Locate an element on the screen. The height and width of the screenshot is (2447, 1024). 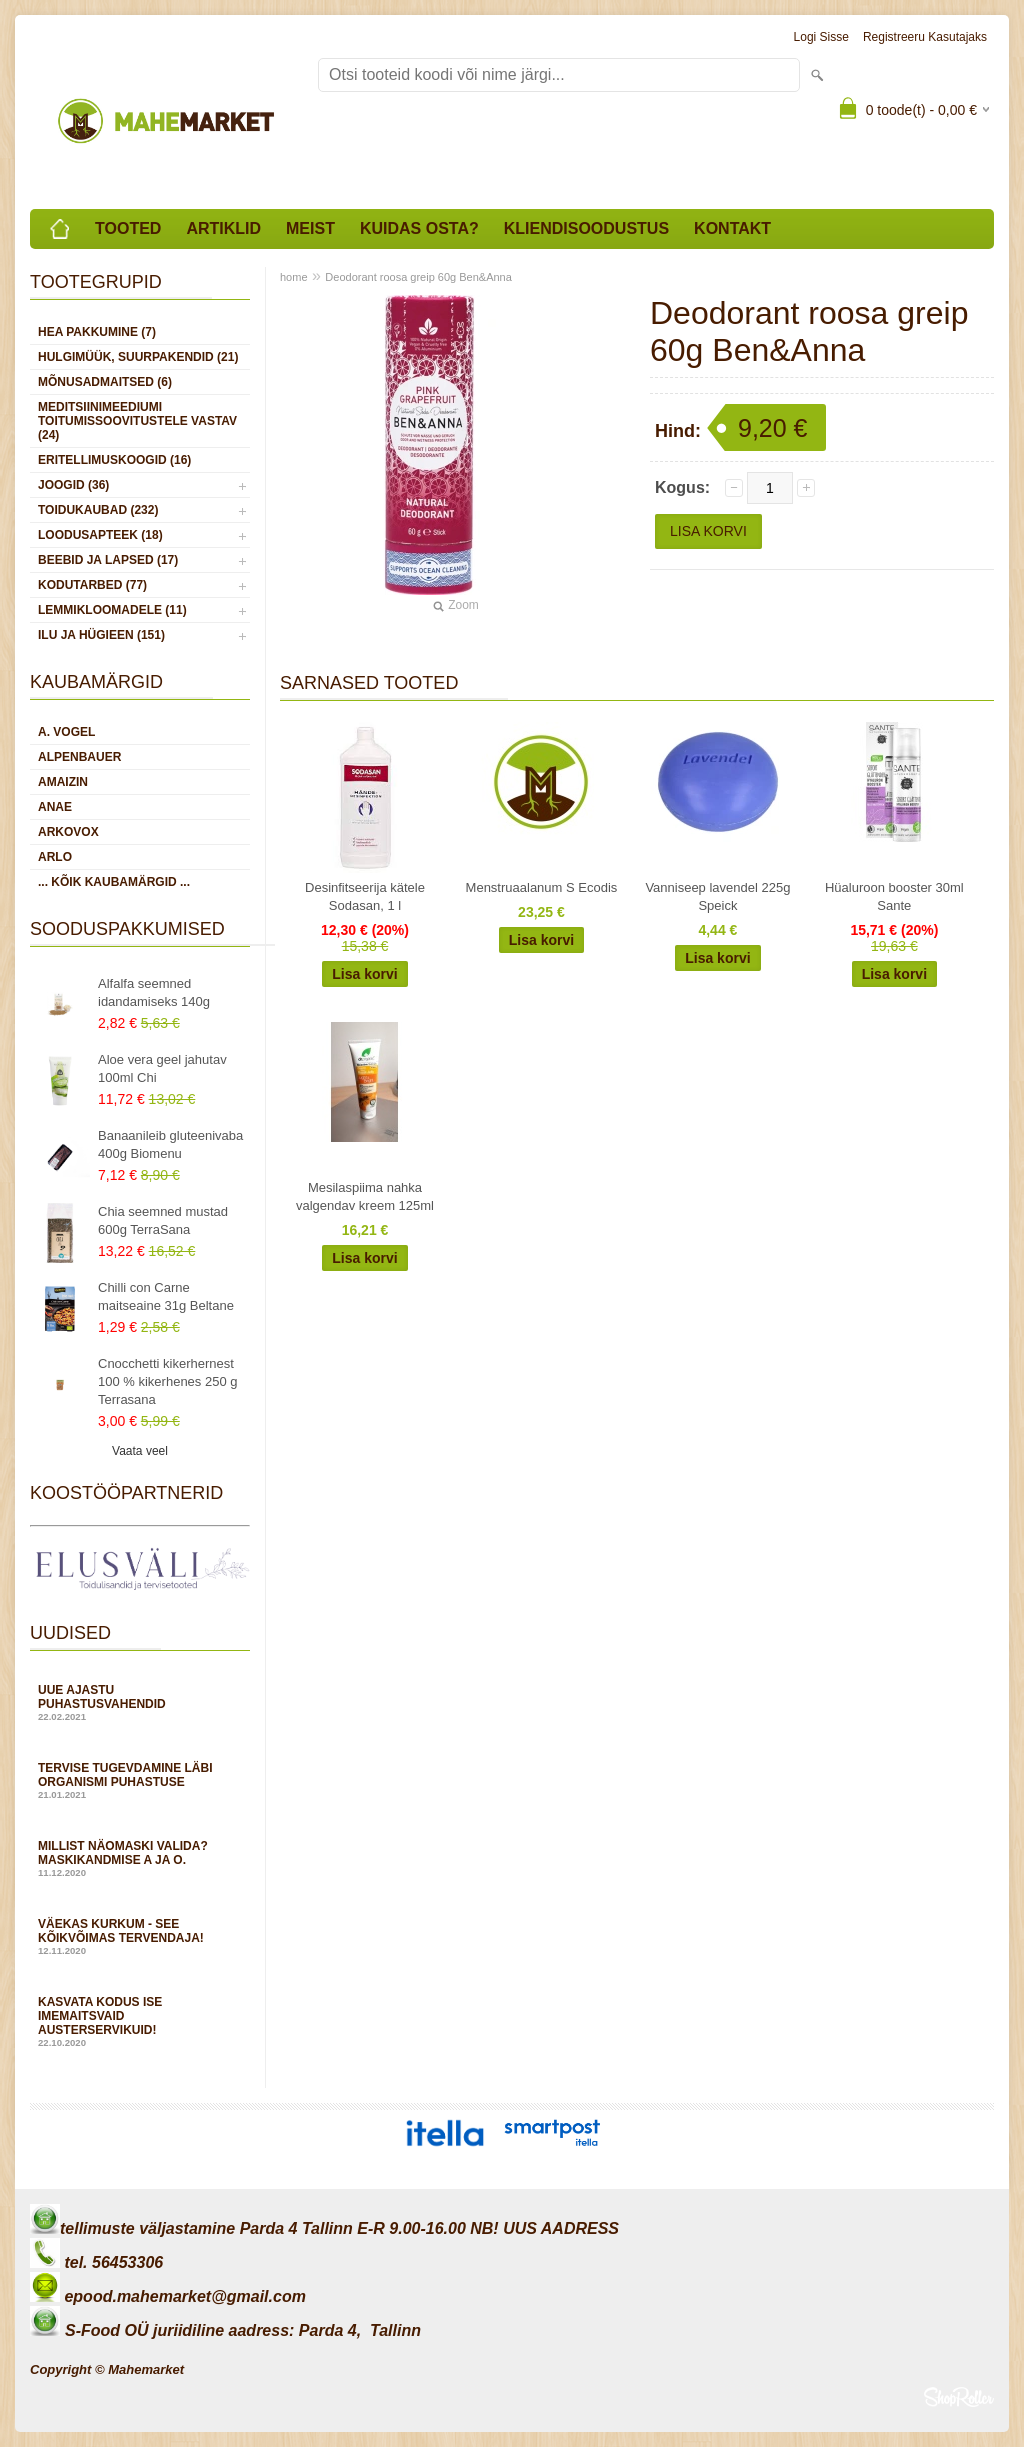
LEMMIKLOOMADELE (11) is located at coordinates (112, 610).